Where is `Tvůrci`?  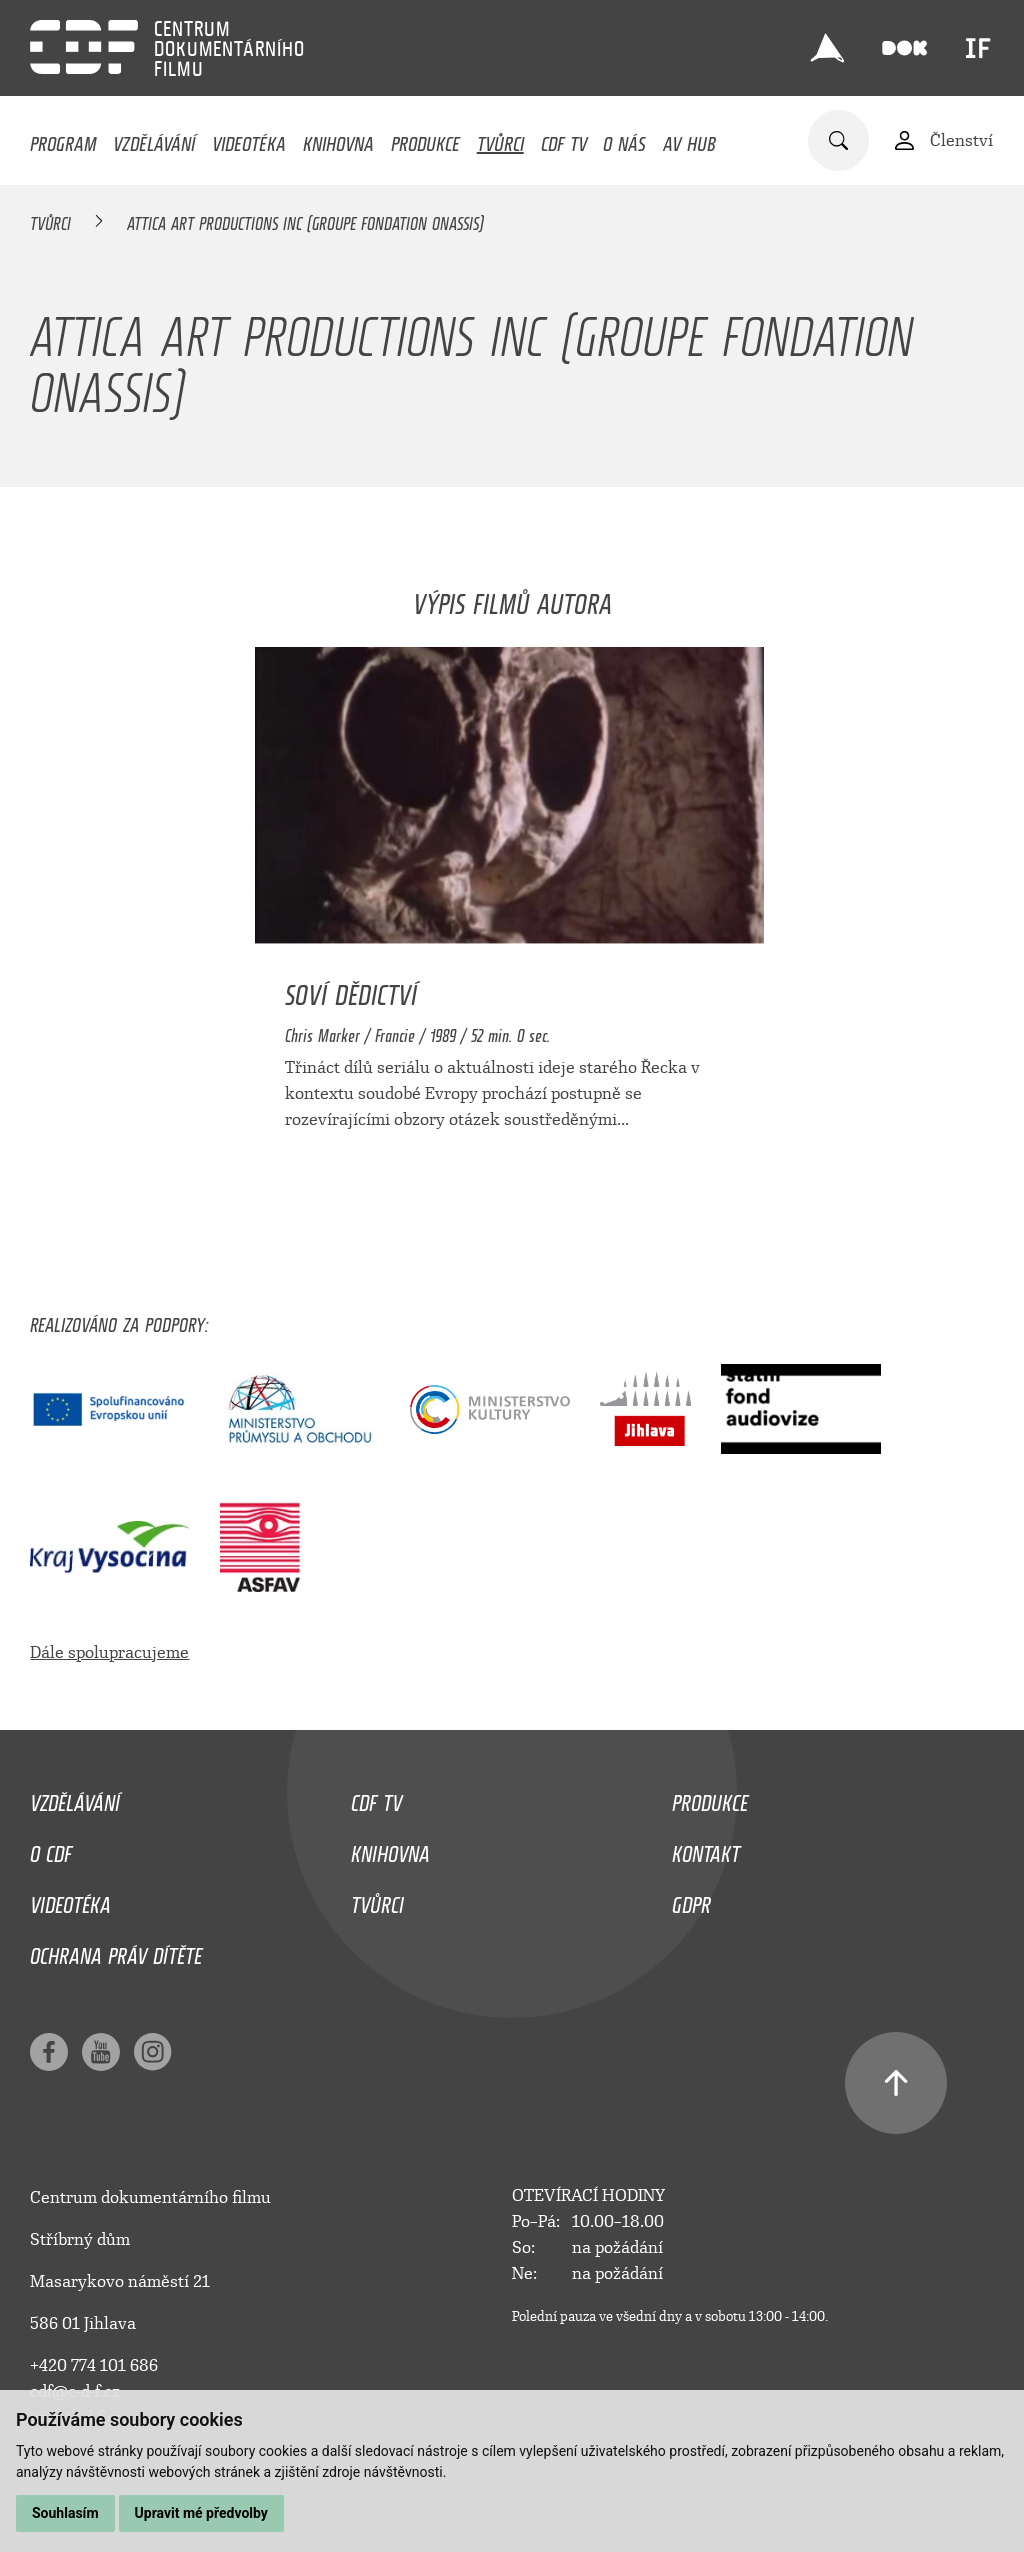 Tvůrci is located at coordinates (500, 139).